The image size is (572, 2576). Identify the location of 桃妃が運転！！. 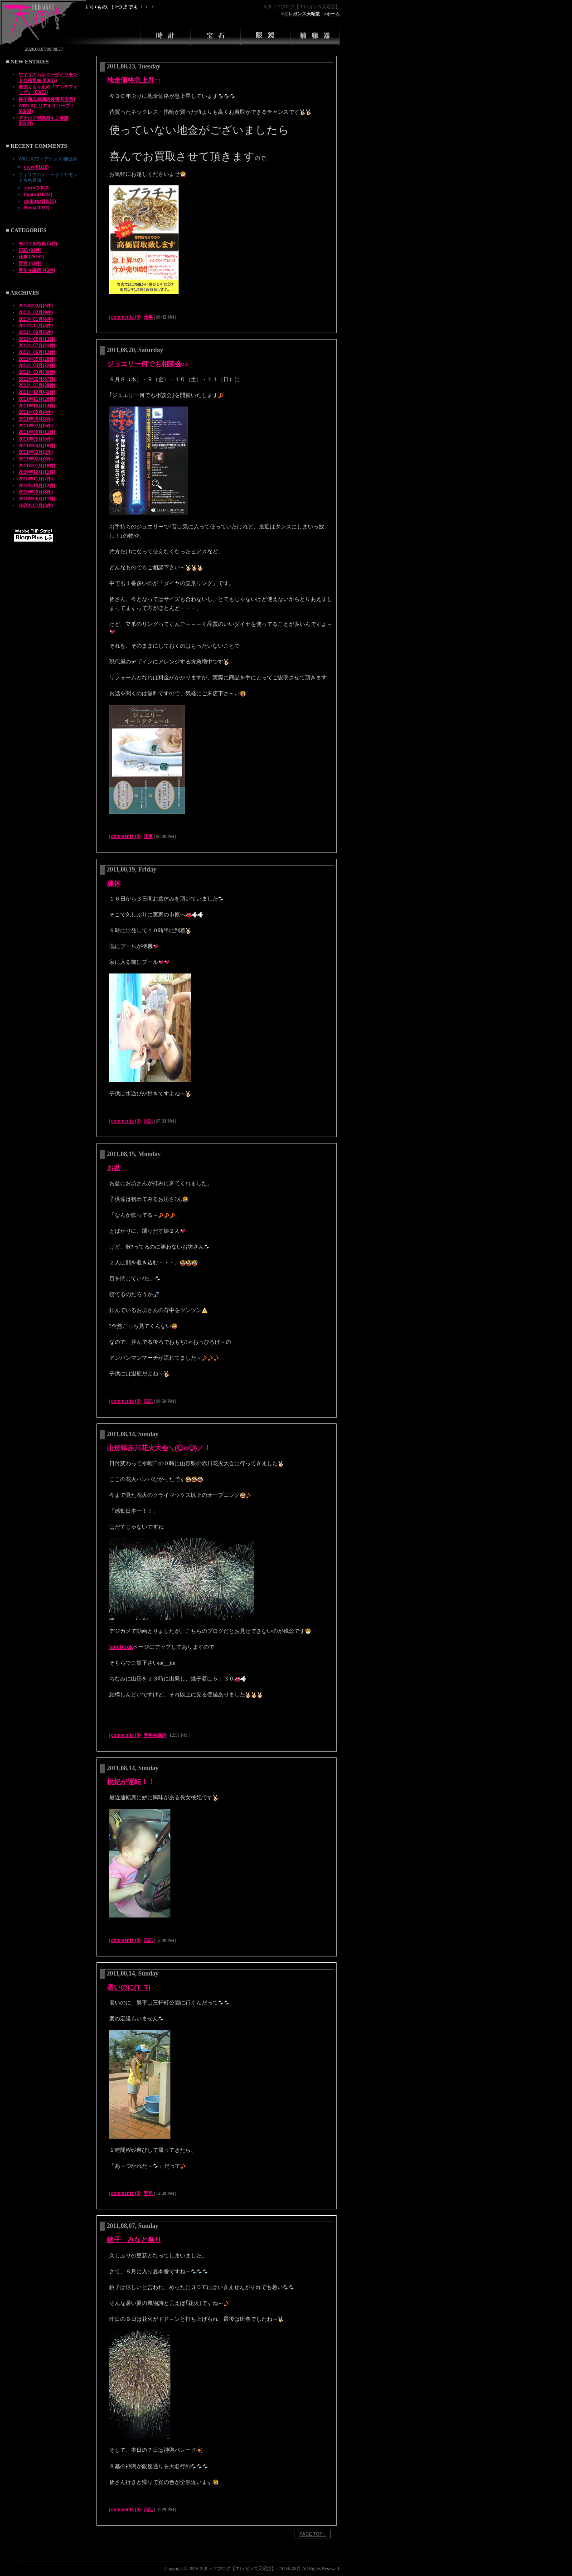
(131, 1782).